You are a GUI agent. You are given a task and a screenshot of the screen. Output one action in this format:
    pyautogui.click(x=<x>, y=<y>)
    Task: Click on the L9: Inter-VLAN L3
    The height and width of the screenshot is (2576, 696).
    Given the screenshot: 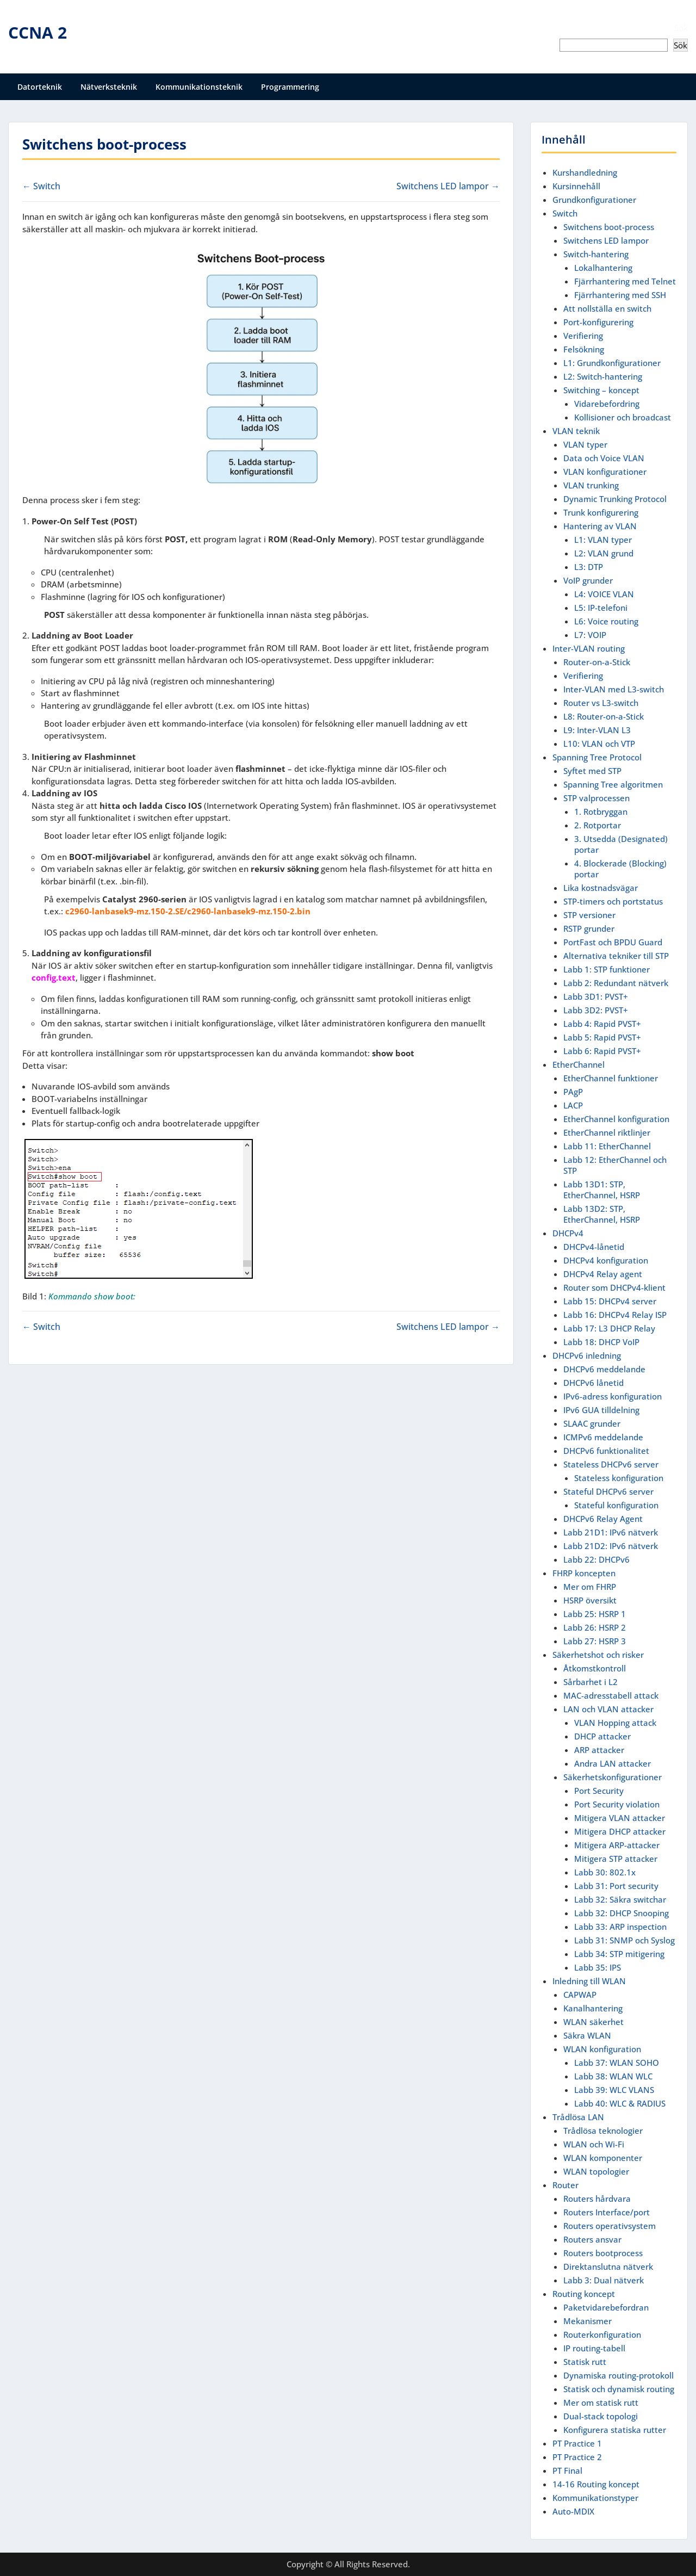 What is the action you would take?
    pyautogui.click(x=597, y=730)
    